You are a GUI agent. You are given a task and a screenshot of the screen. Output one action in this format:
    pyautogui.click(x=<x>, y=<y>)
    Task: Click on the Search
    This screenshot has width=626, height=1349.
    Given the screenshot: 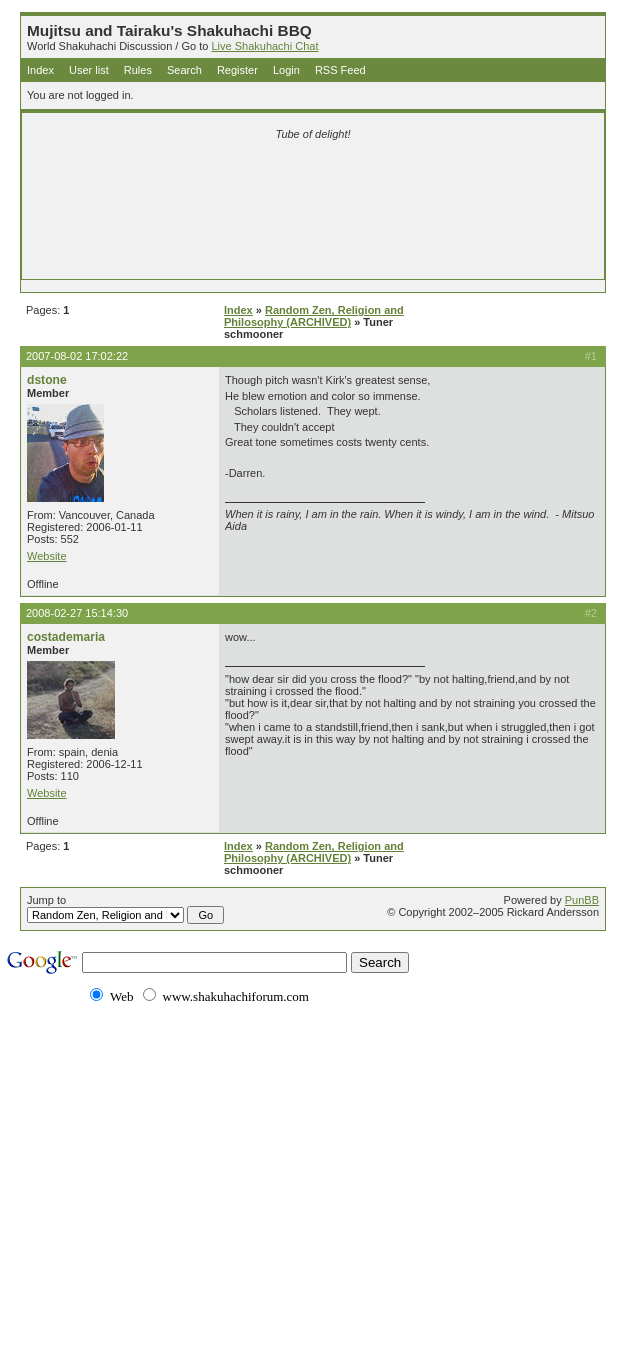 What is the action you would take?
    pyautogui.click(x=184, y=70)
    